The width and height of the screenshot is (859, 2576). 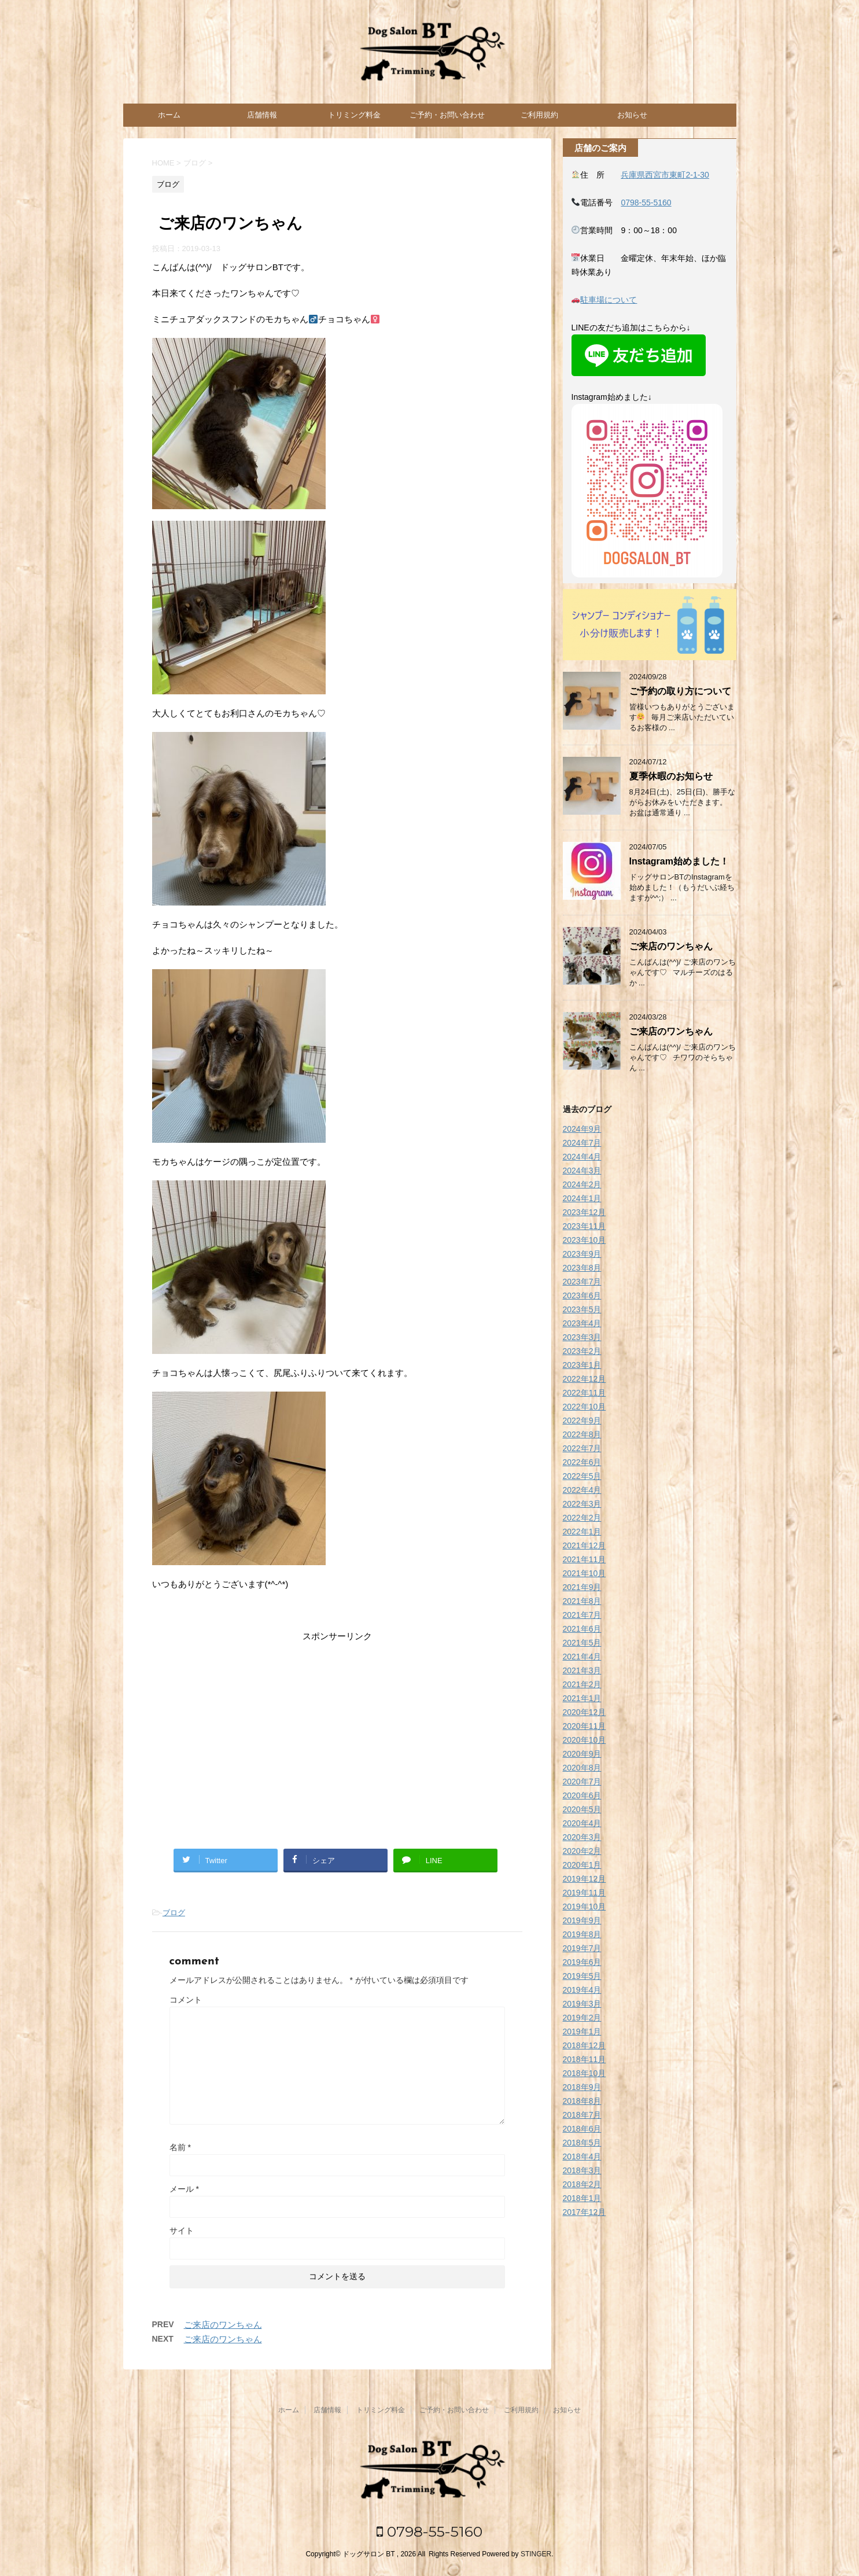 I want to click on Instagram始めました！, so click(x=679, y=861).